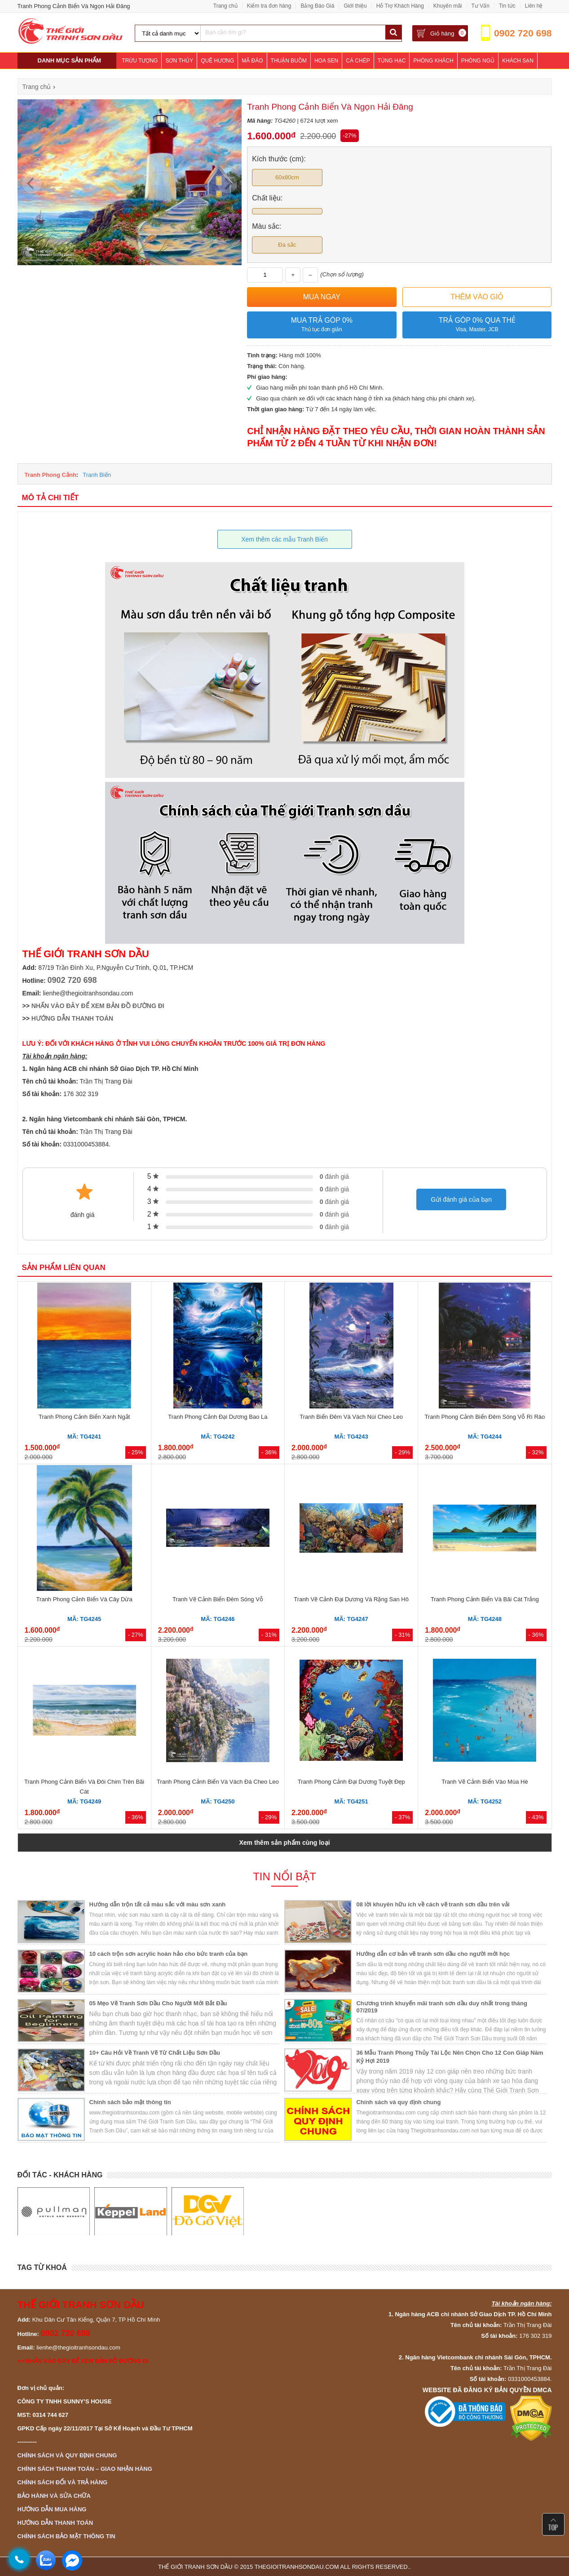 The height and width of the screenshot is (2576, 569). Describe the element at coordinates (284, 539) in the screenshot. I see `Xem thêm các mẫu Tranh Biển` at that location.